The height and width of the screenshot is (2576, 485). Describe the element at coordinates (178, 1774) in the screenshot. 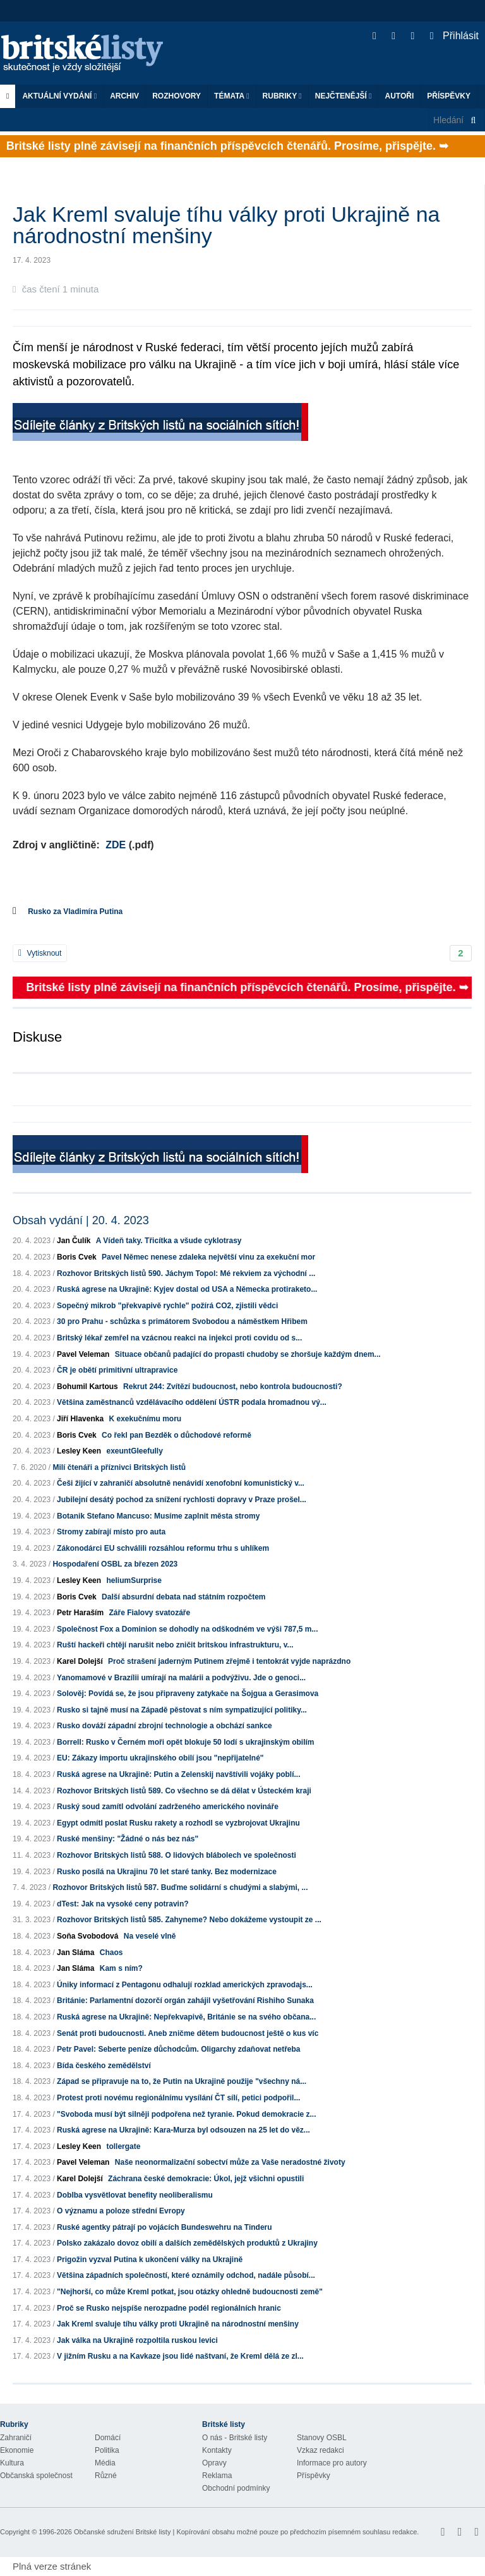

I see `Ruská agrese na Ukrajině: Putin a Zelenskij navštívili vojáky poblí...` at that location.